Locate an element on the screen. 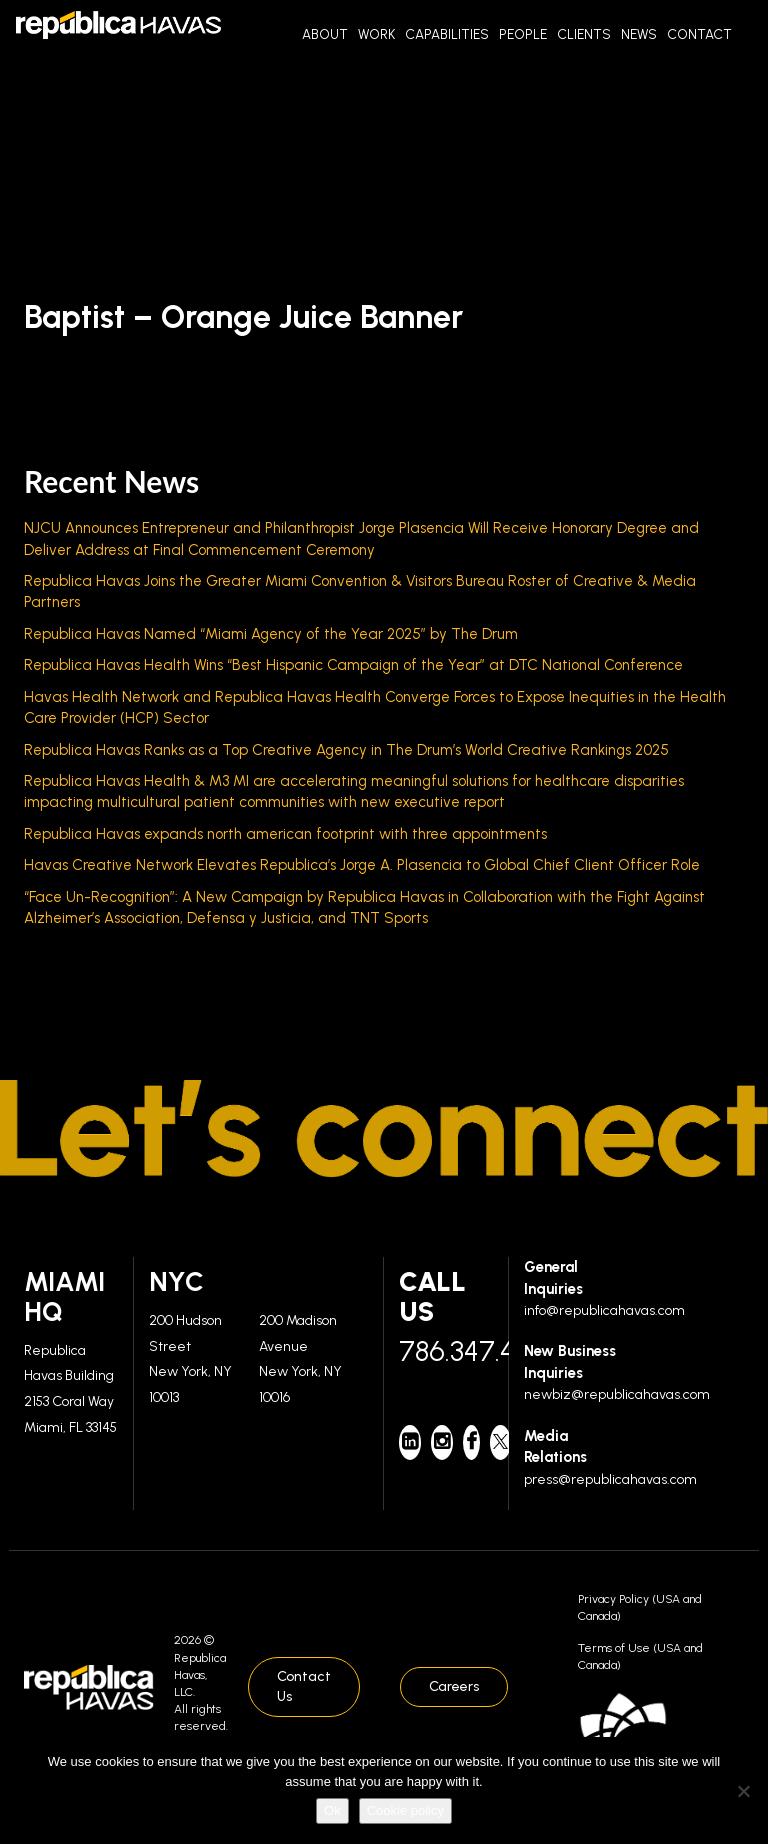 This screenshot has height=1844, width=768. About is located at coordinates (325, 34).